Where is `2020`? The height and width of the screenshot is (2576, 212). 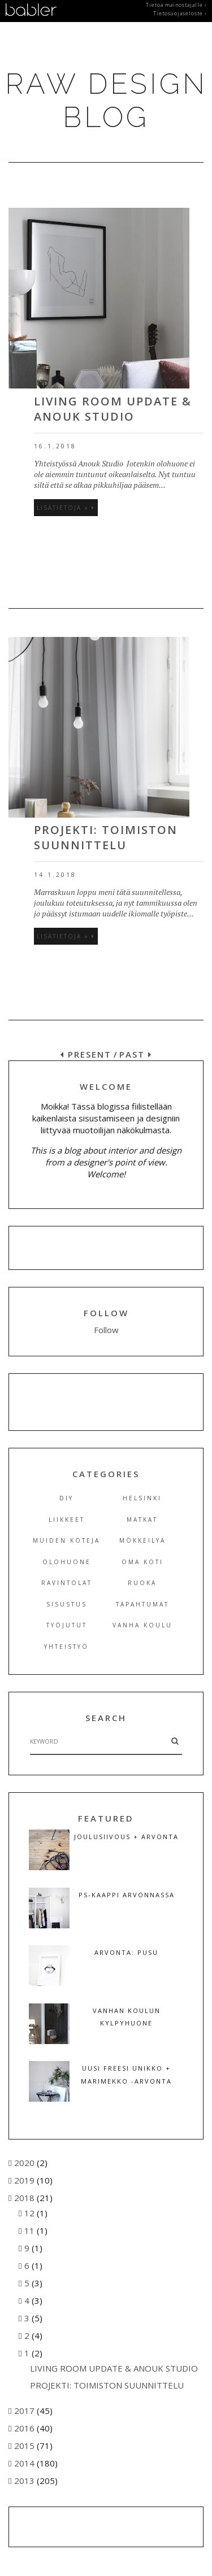
2020 is located at coordinates (25, 2162).